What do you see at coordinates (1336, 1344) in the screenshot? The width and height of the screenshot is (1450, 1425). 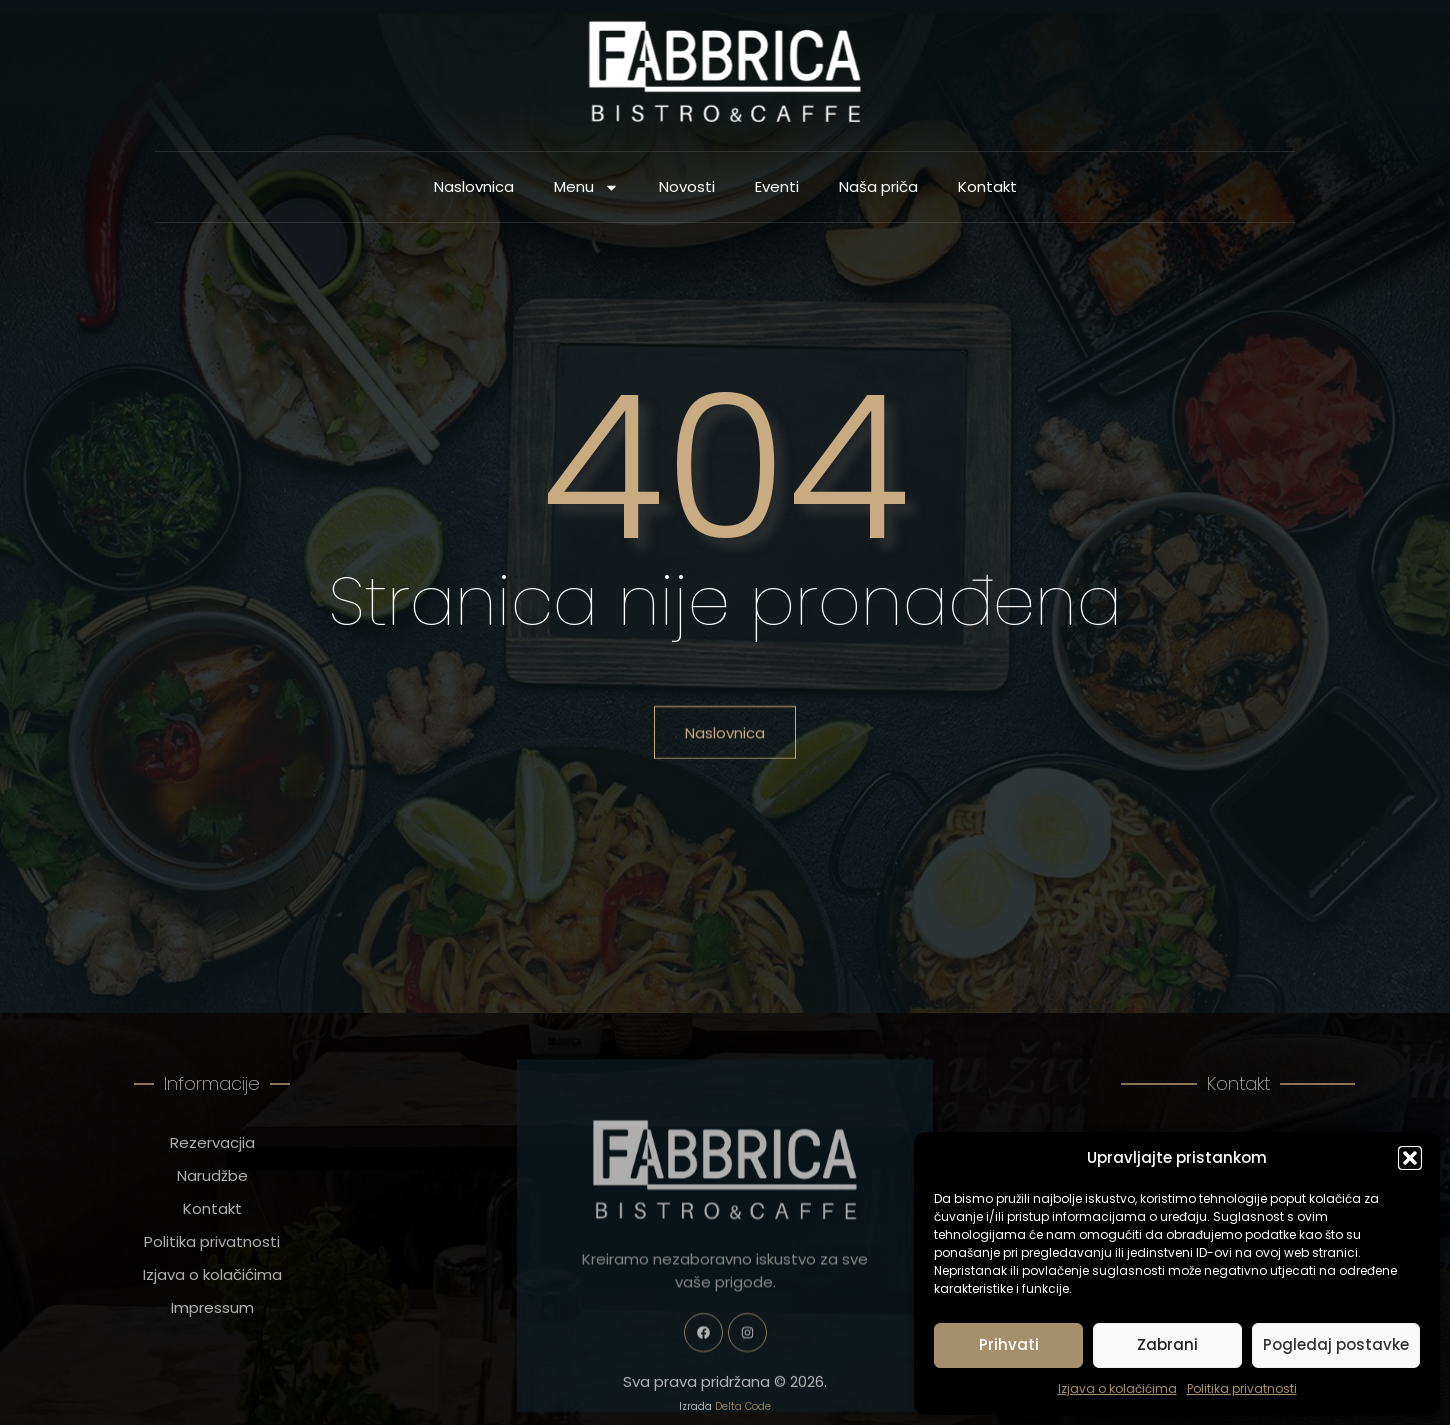 I see `Pogledaj postavke` at bounding box center [1336, 1344].